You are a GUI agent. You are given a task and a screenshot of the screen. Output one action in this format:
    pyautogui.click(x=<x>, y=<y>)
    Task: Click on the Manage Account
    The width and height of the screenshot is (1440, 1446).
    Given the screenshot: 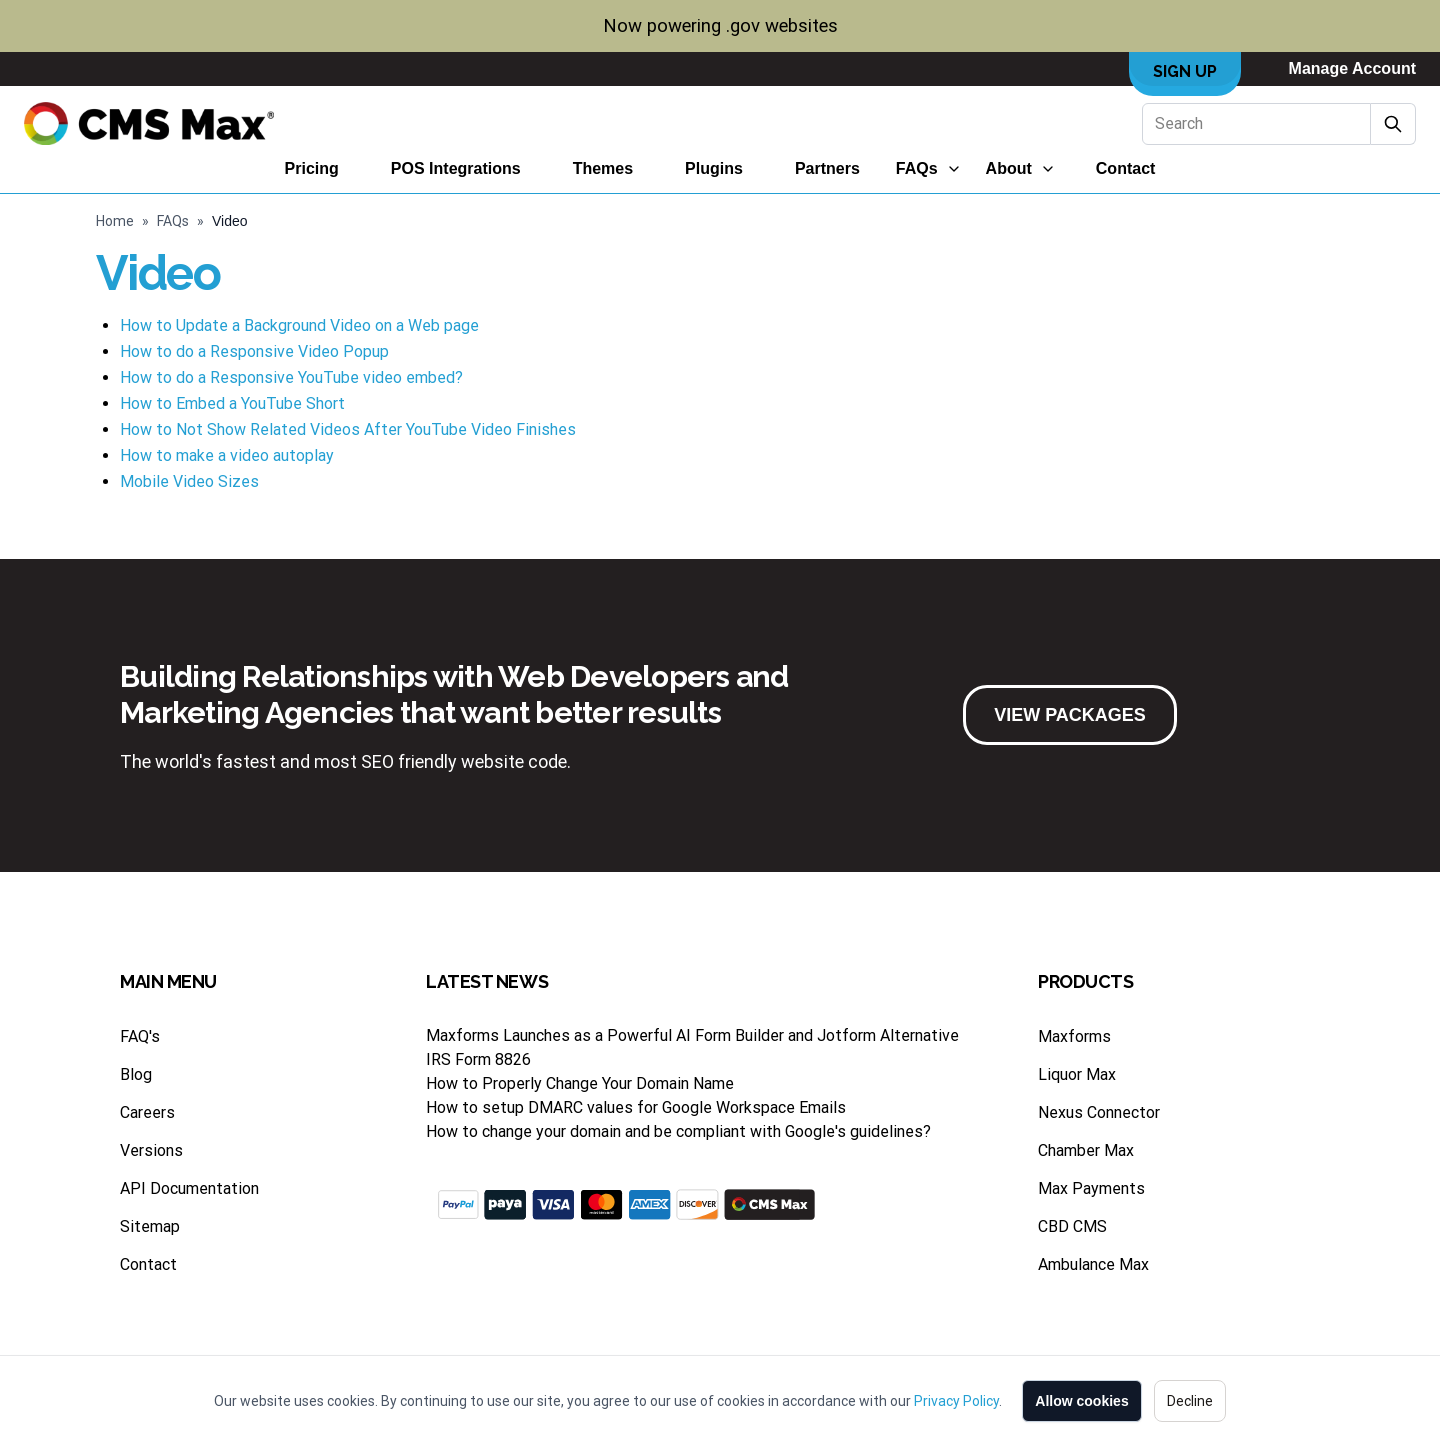 What is the action you would take?
    pyautogui.click(x=1352, y=68)
    